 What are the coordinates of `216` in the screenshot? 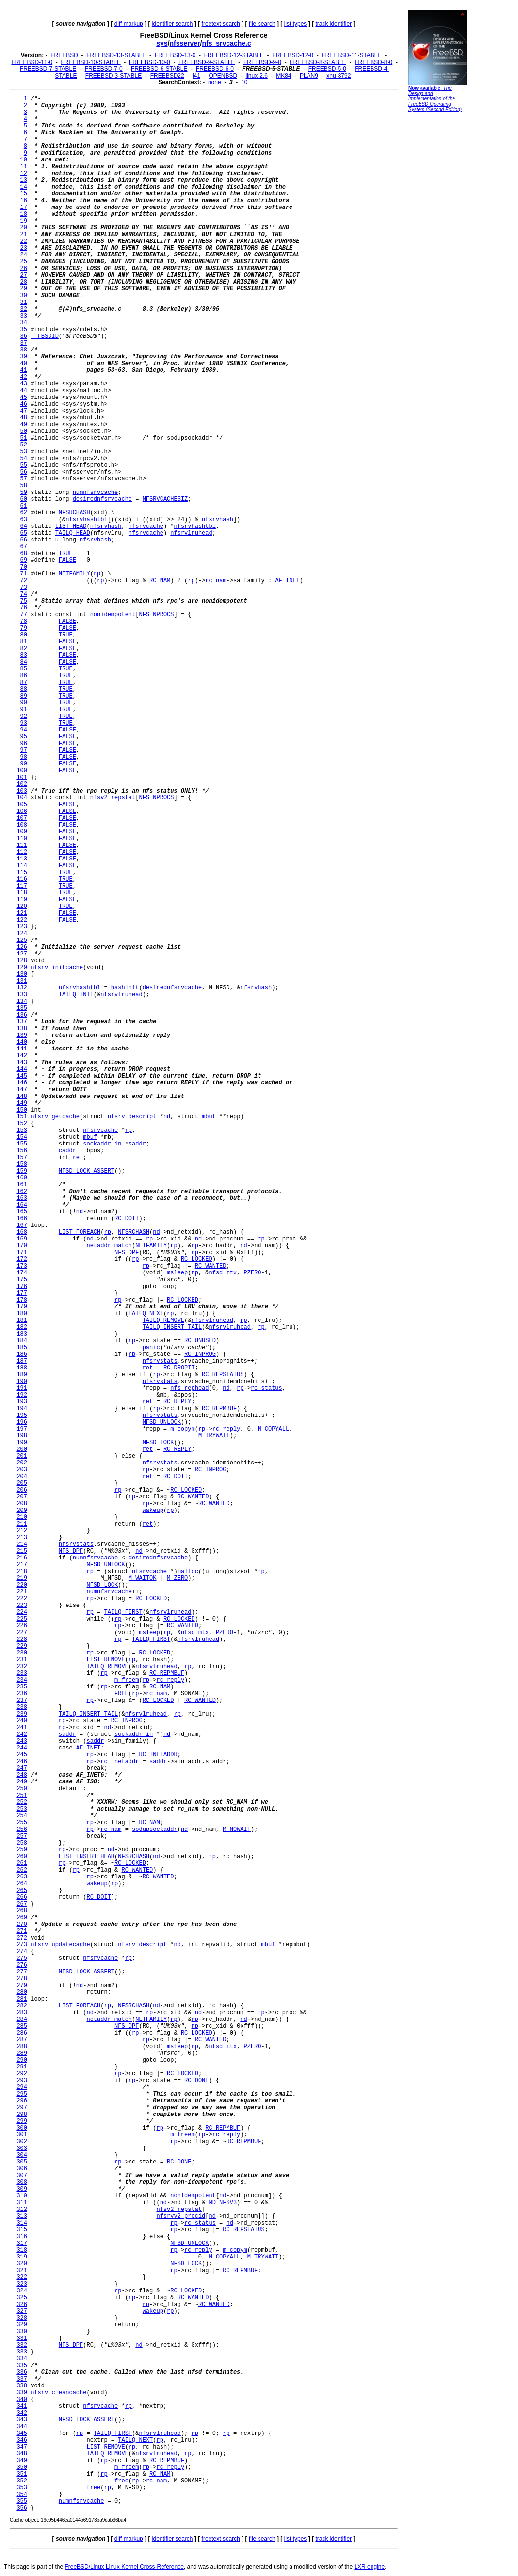 It's located at (21, 1558).